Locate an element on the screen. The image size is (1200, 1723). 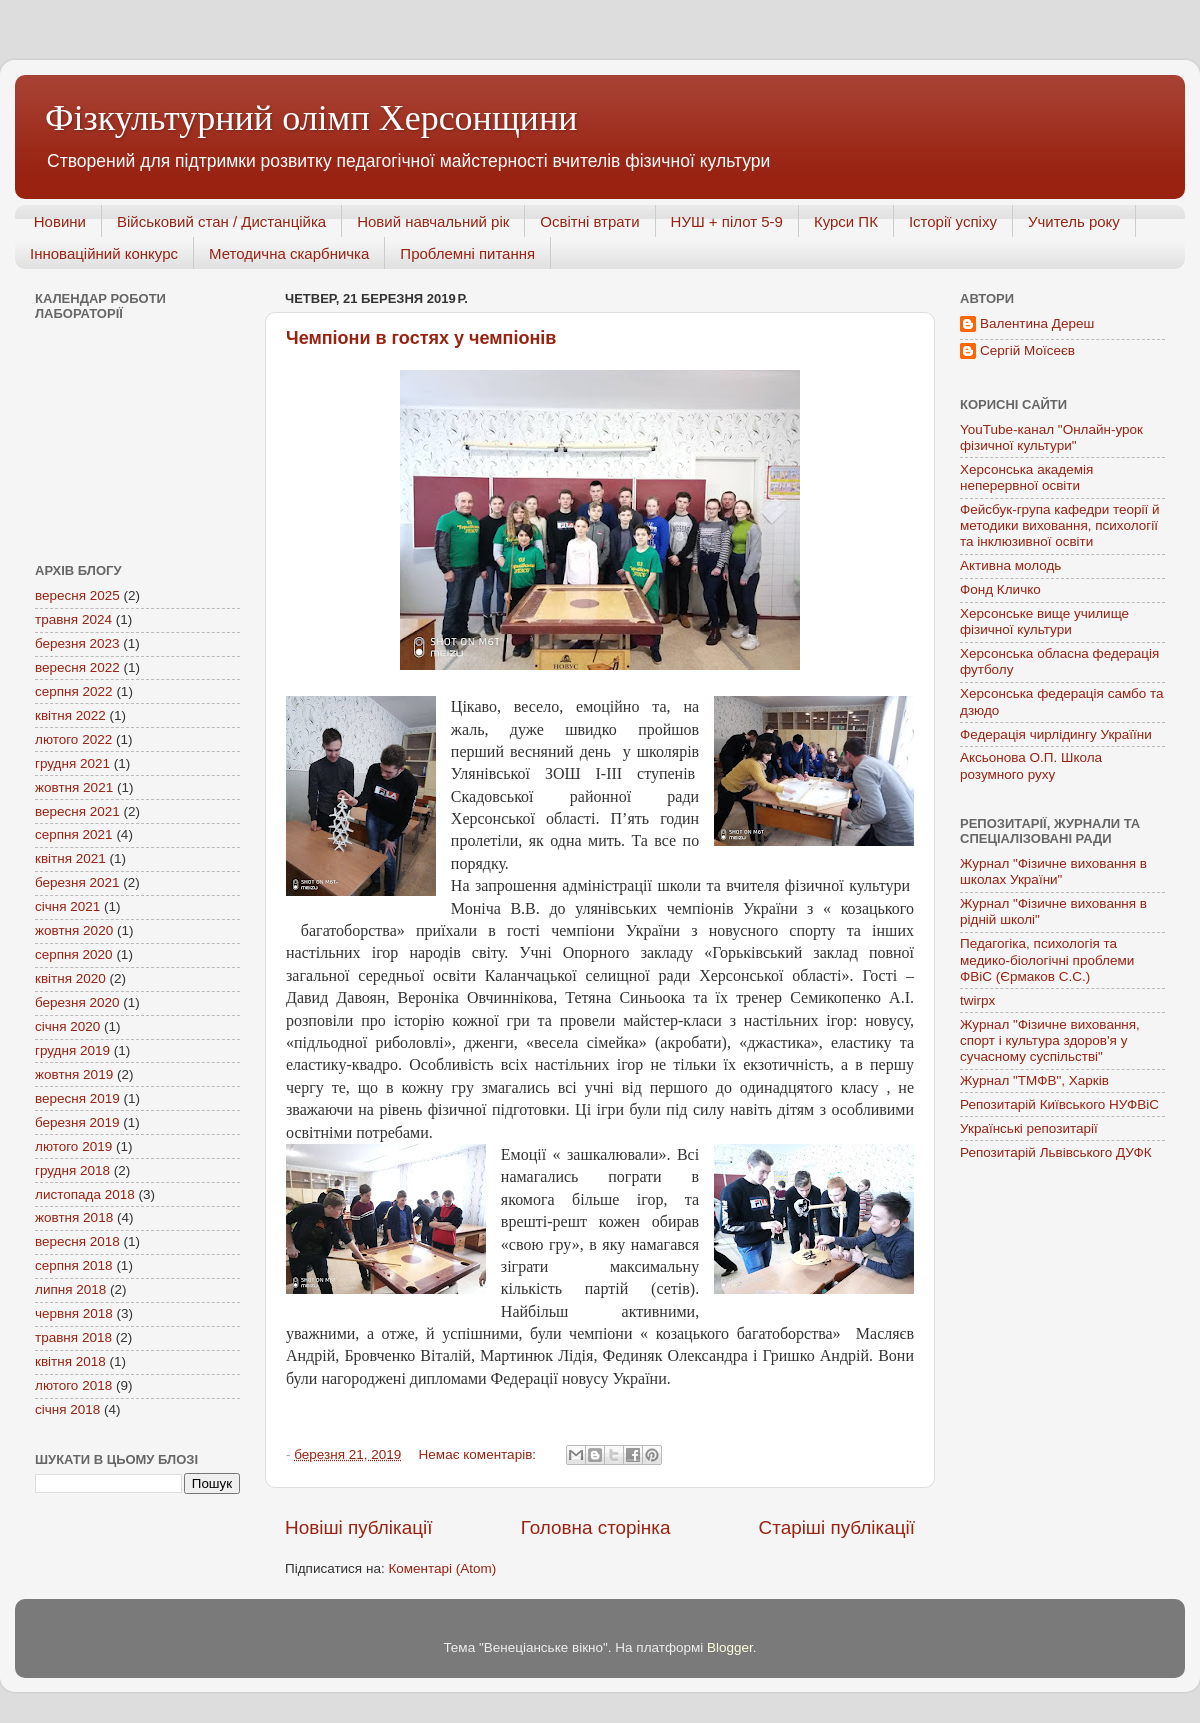
YouTube-канал "Онлайн-урок фізичної культури" is located at coordinates (1051, 437).